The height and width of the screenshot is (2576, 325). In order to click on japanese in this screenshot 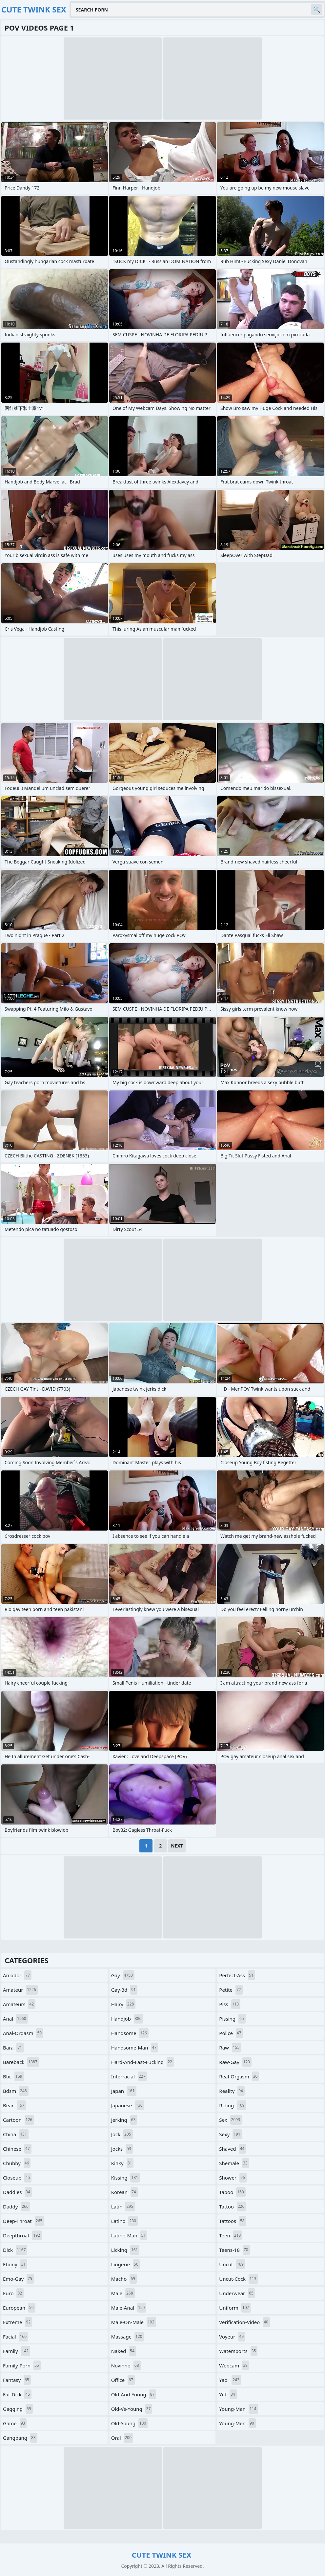, I will do `click(127, 2105)`.